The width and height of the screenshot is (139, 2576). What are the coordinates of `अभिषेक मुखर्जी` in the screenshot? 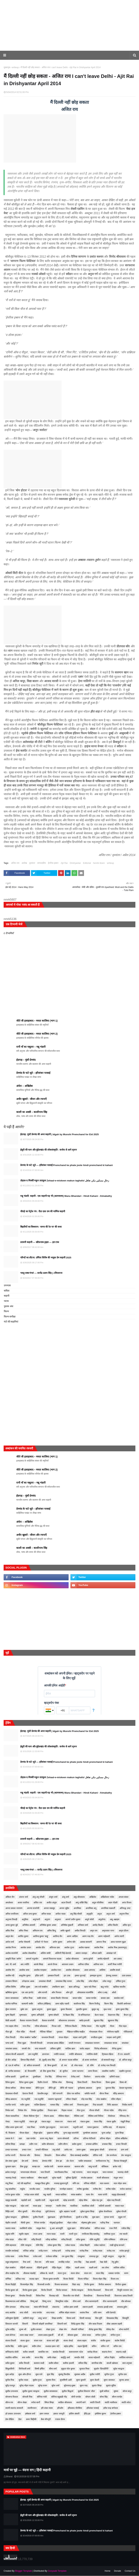 It's located at (67, 1925).